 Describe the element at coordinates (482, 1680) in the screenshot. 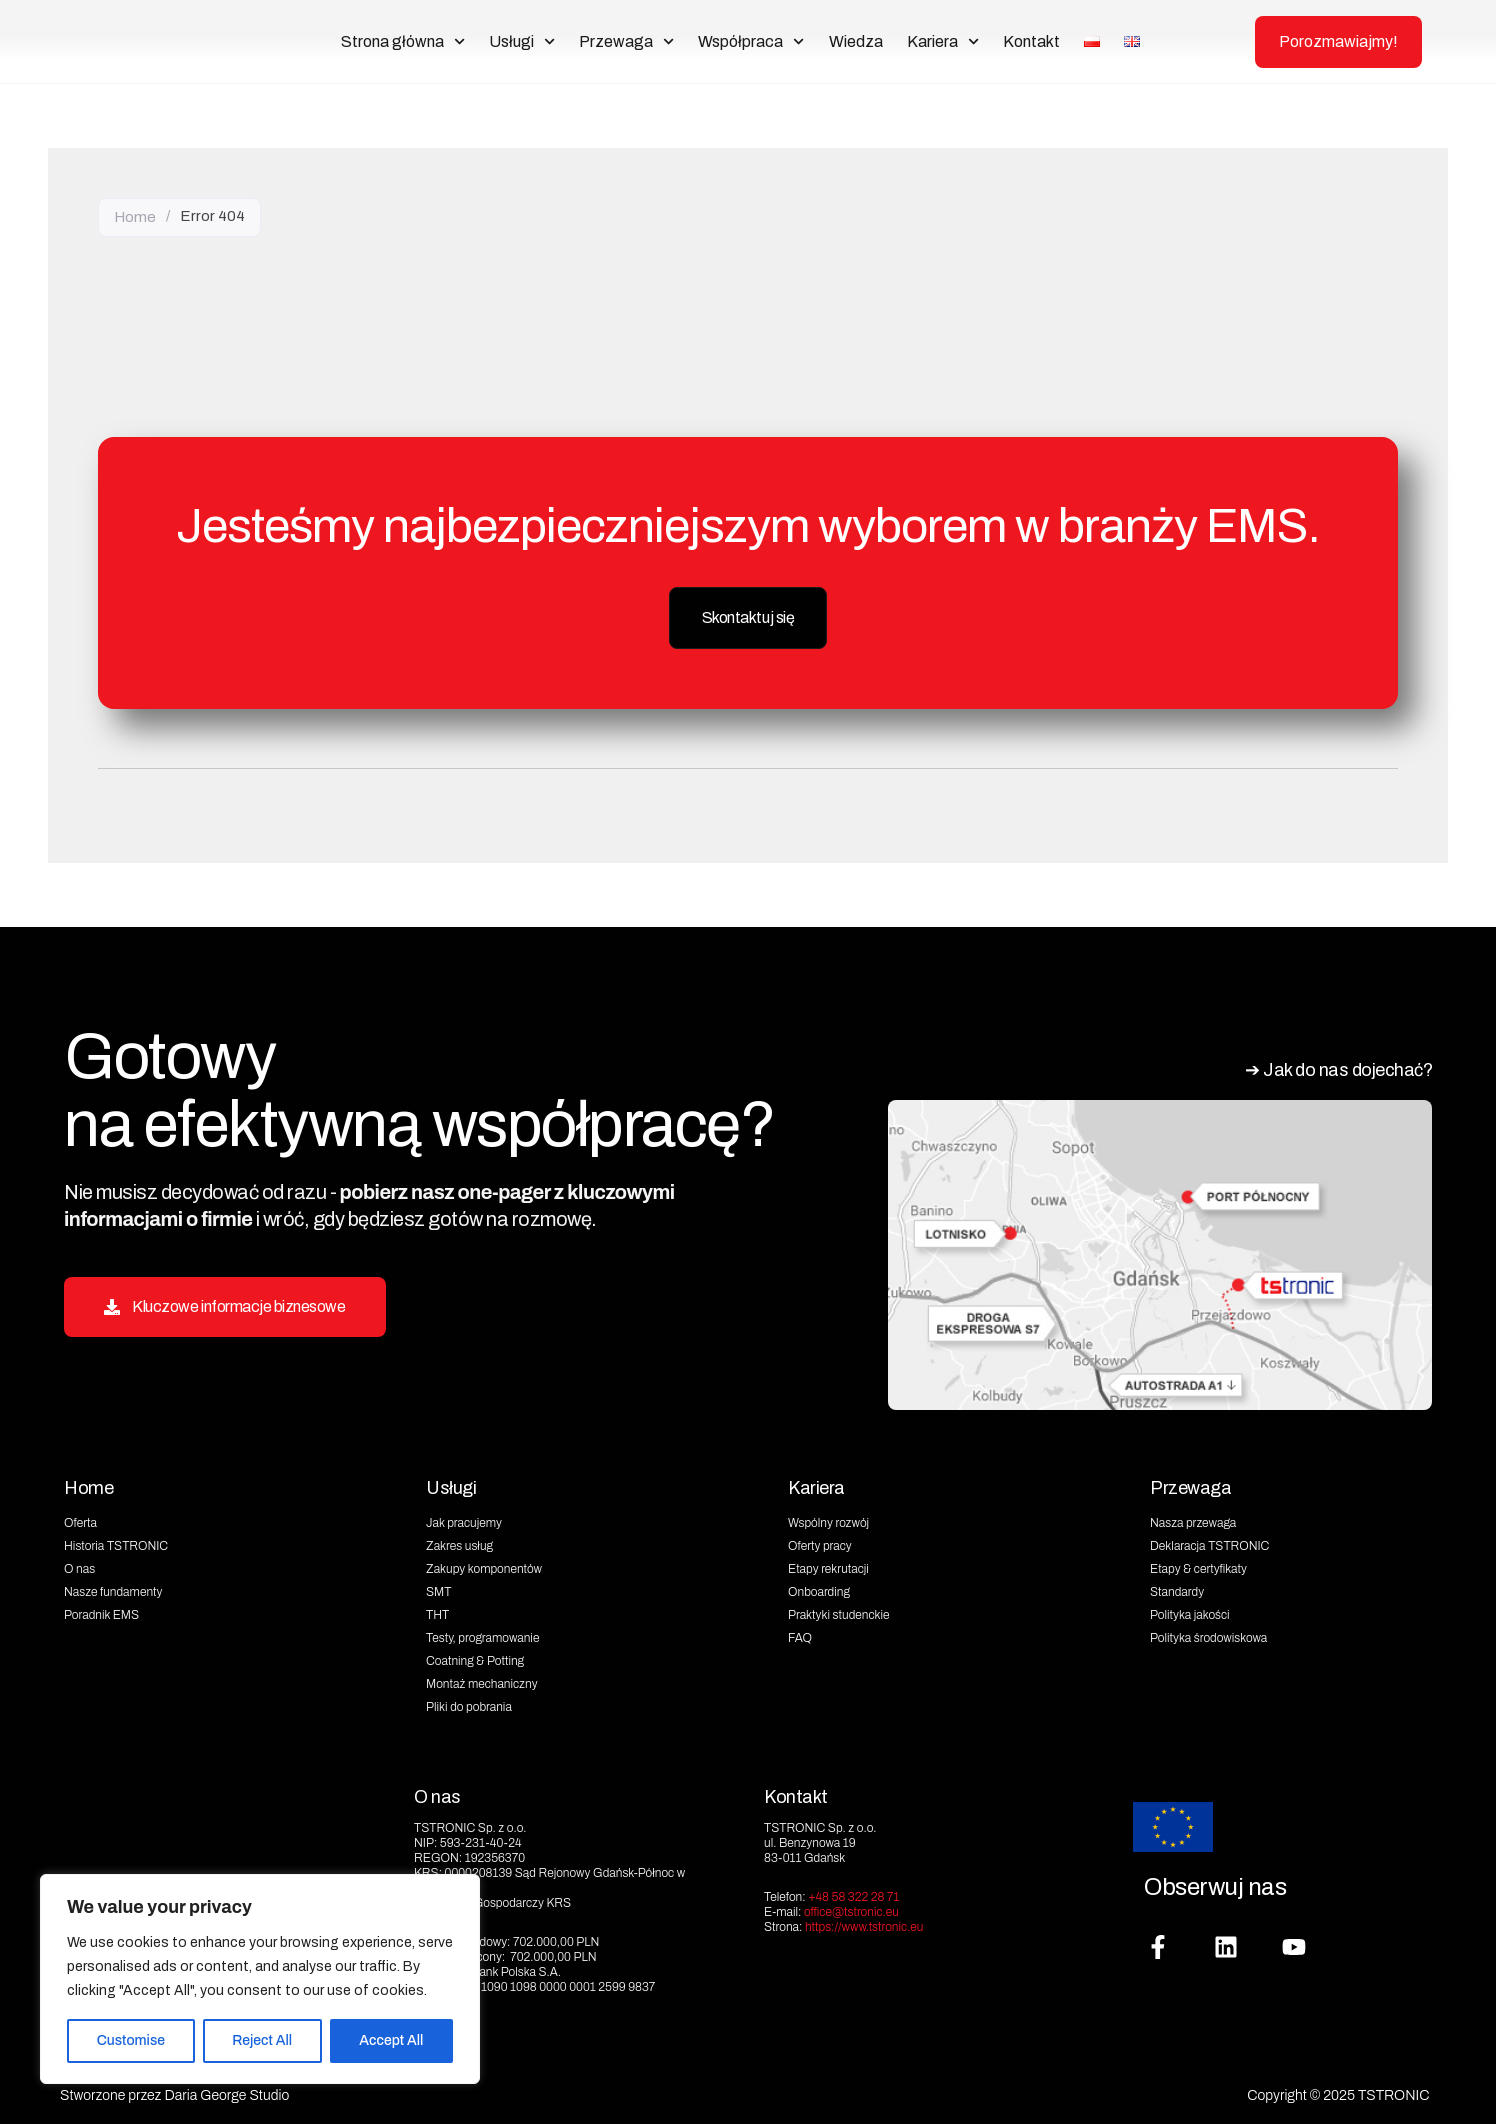

I see `Montaż mechaniczny` at that location.